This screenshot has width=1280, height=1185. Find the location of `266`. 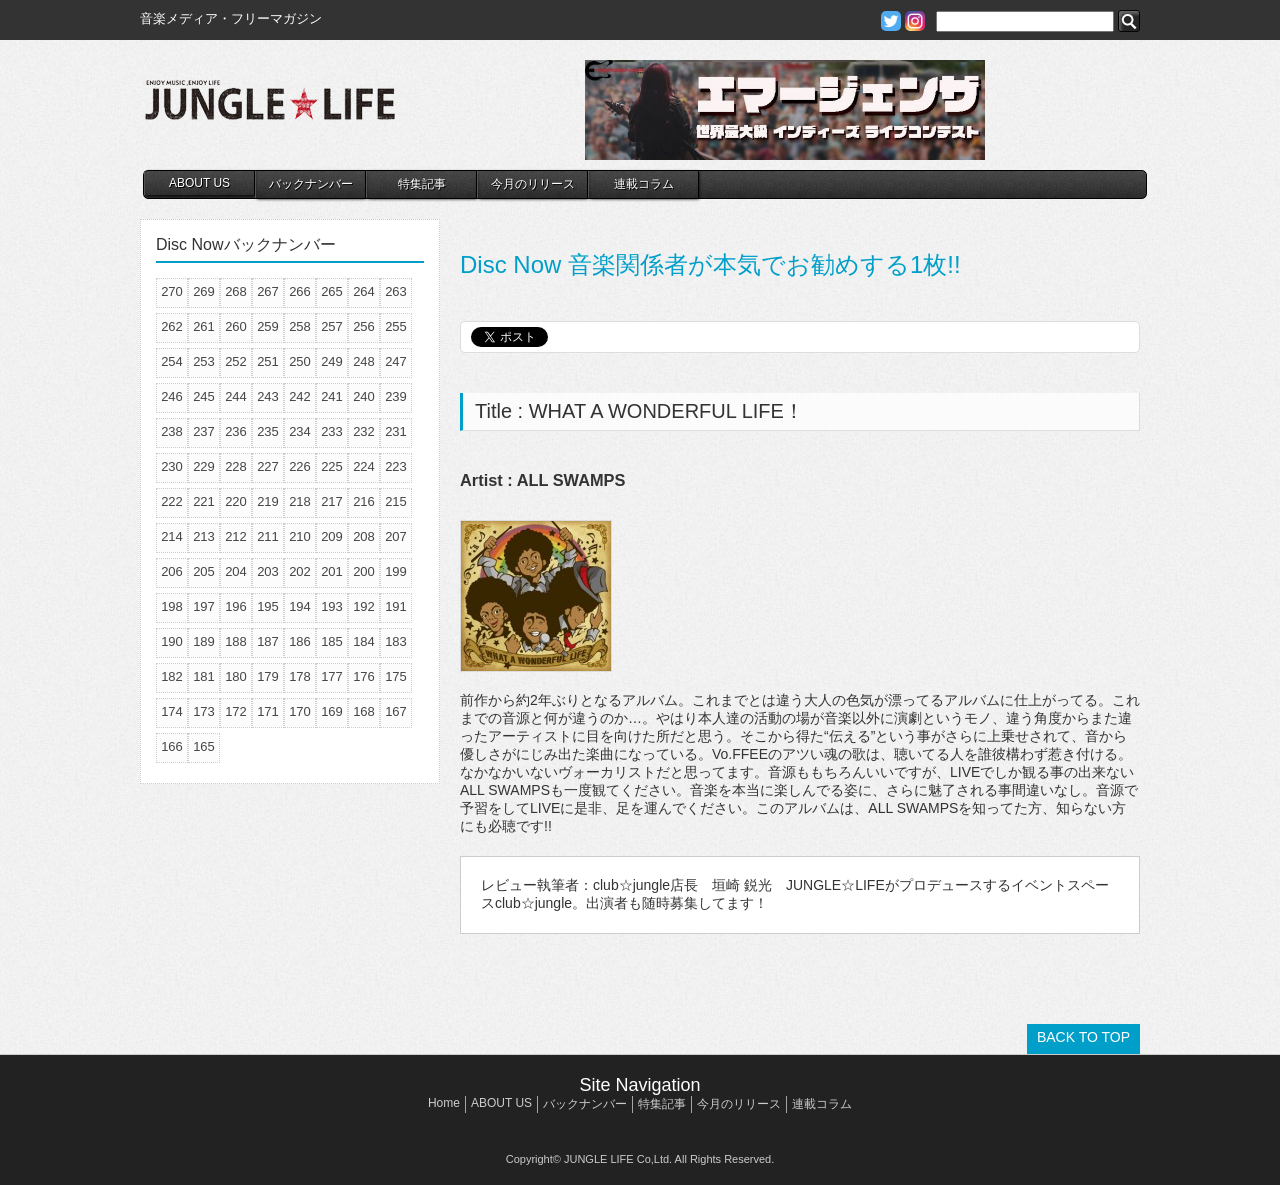

266 is located at coordinates (300, 291).